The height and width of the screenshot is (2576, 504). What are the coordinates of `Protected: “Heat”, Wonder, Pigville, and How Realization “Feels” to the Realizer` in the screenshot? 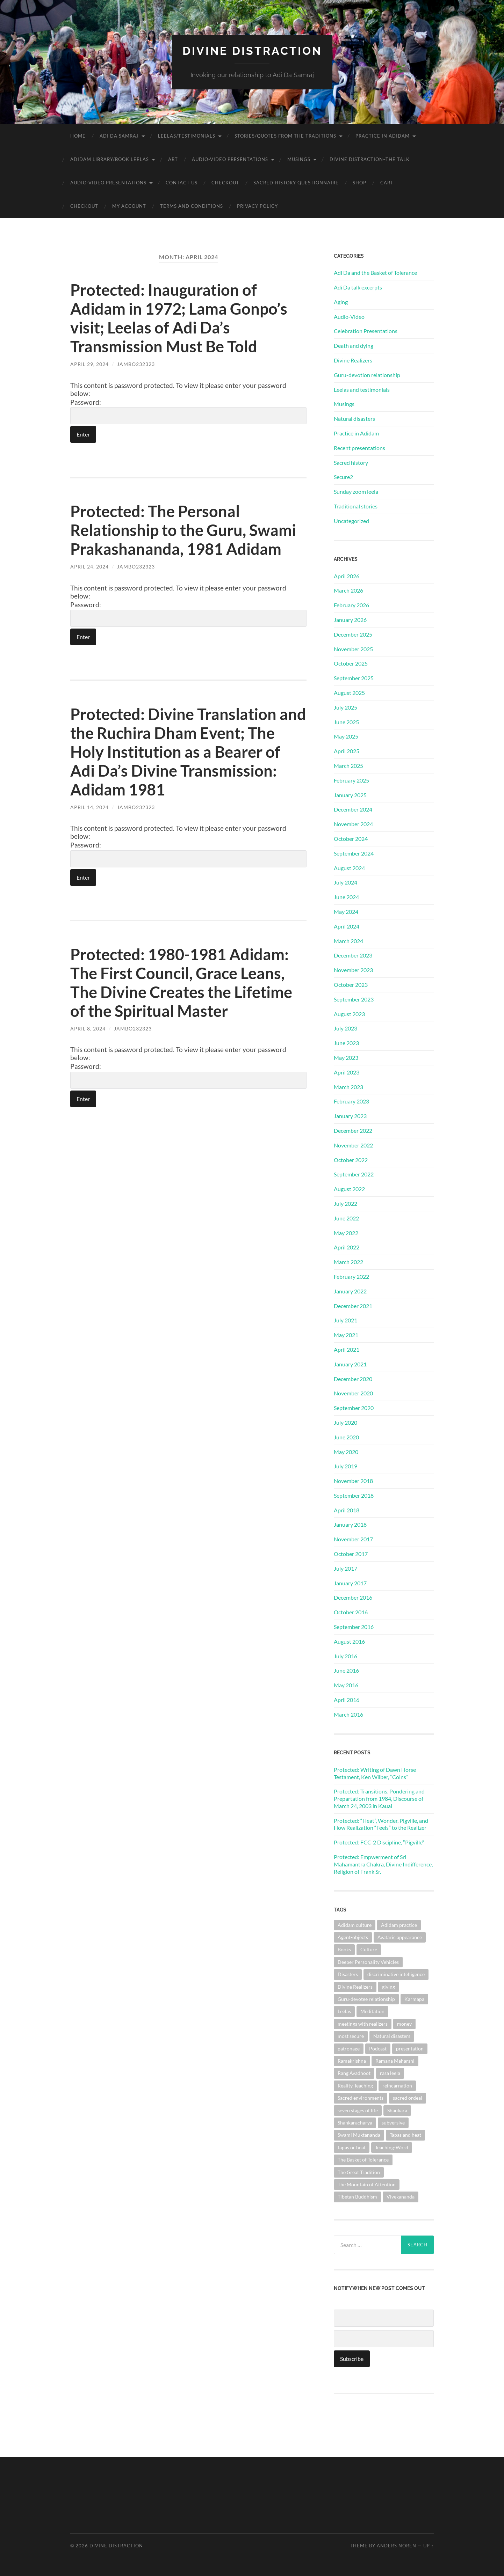 It's located at (381, 1824).